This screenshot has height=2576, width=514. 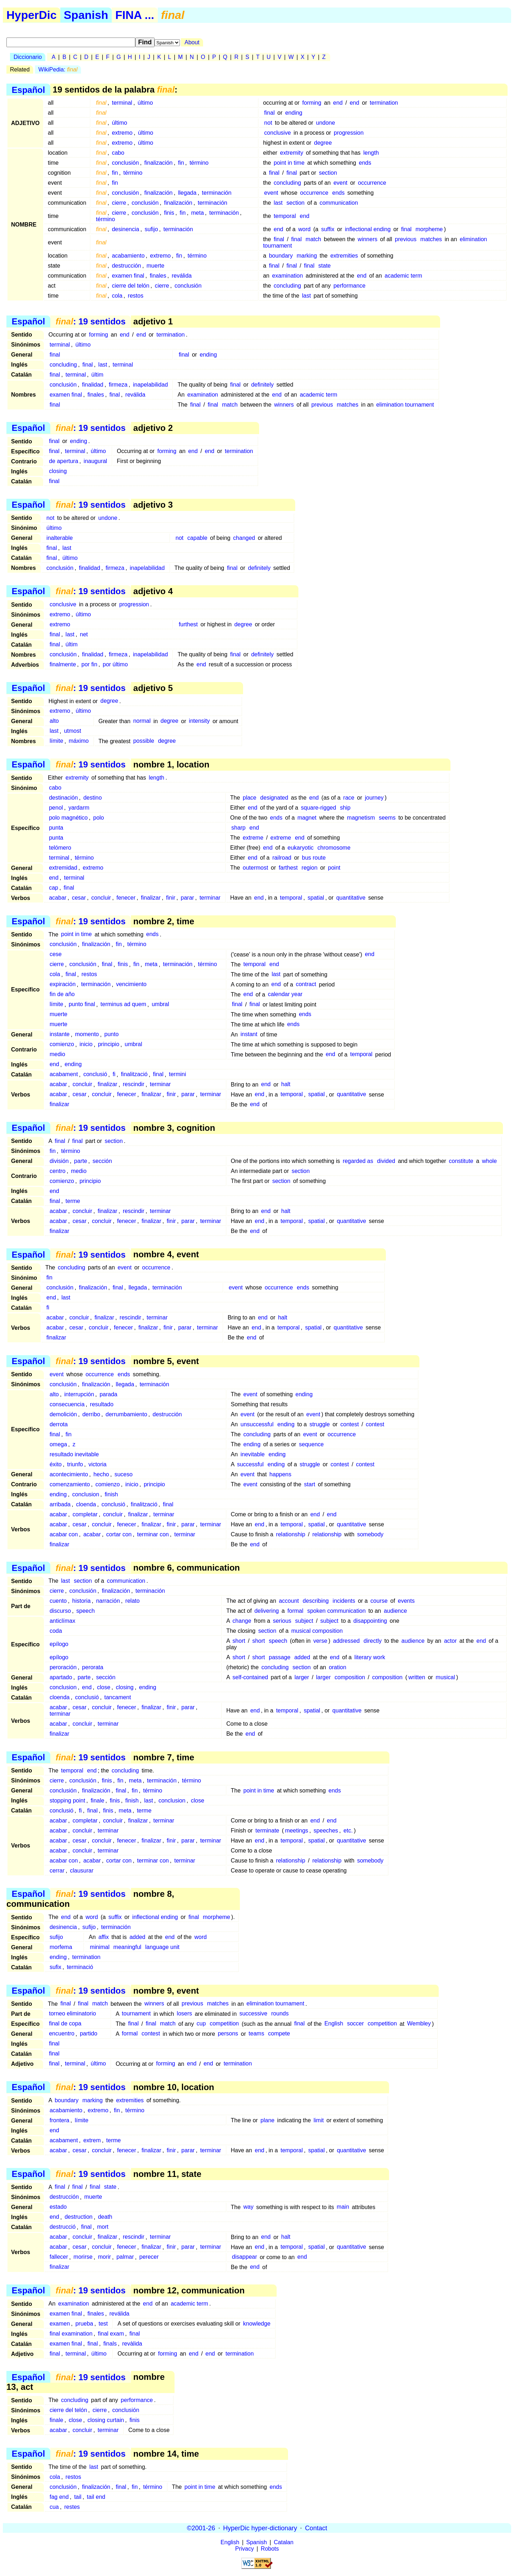 I want to click on coda, so click(x=56, y=1631).